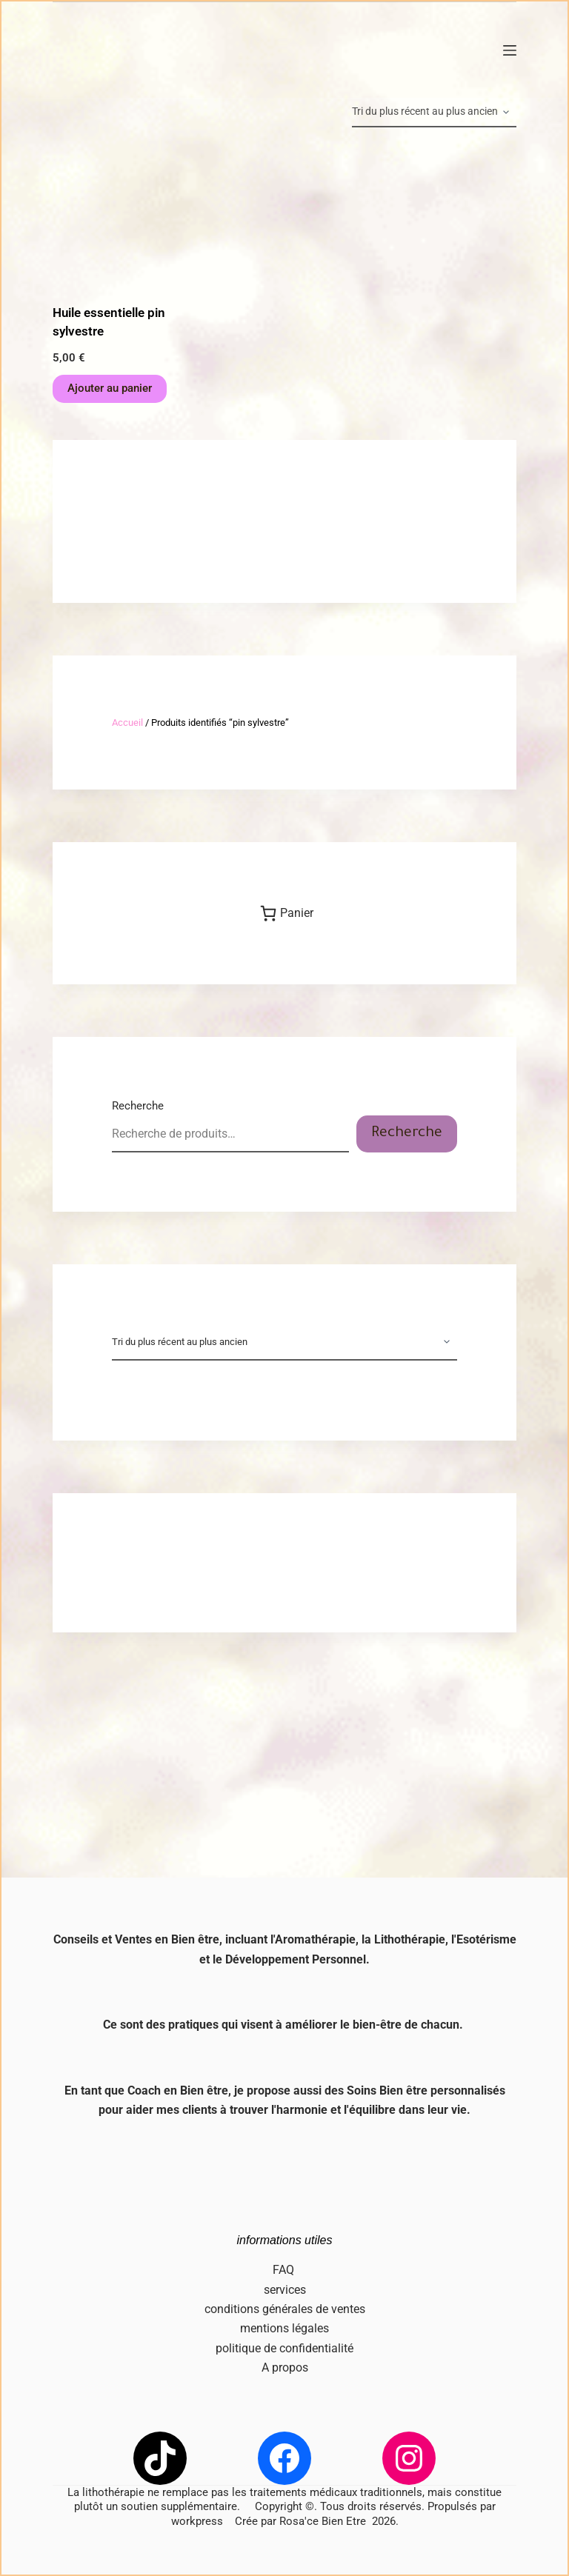 This screenshot has width=569, height=2576. Describe the element at coordinates (284, 2328) in the screenshot. I see `mentions légales` at that location.